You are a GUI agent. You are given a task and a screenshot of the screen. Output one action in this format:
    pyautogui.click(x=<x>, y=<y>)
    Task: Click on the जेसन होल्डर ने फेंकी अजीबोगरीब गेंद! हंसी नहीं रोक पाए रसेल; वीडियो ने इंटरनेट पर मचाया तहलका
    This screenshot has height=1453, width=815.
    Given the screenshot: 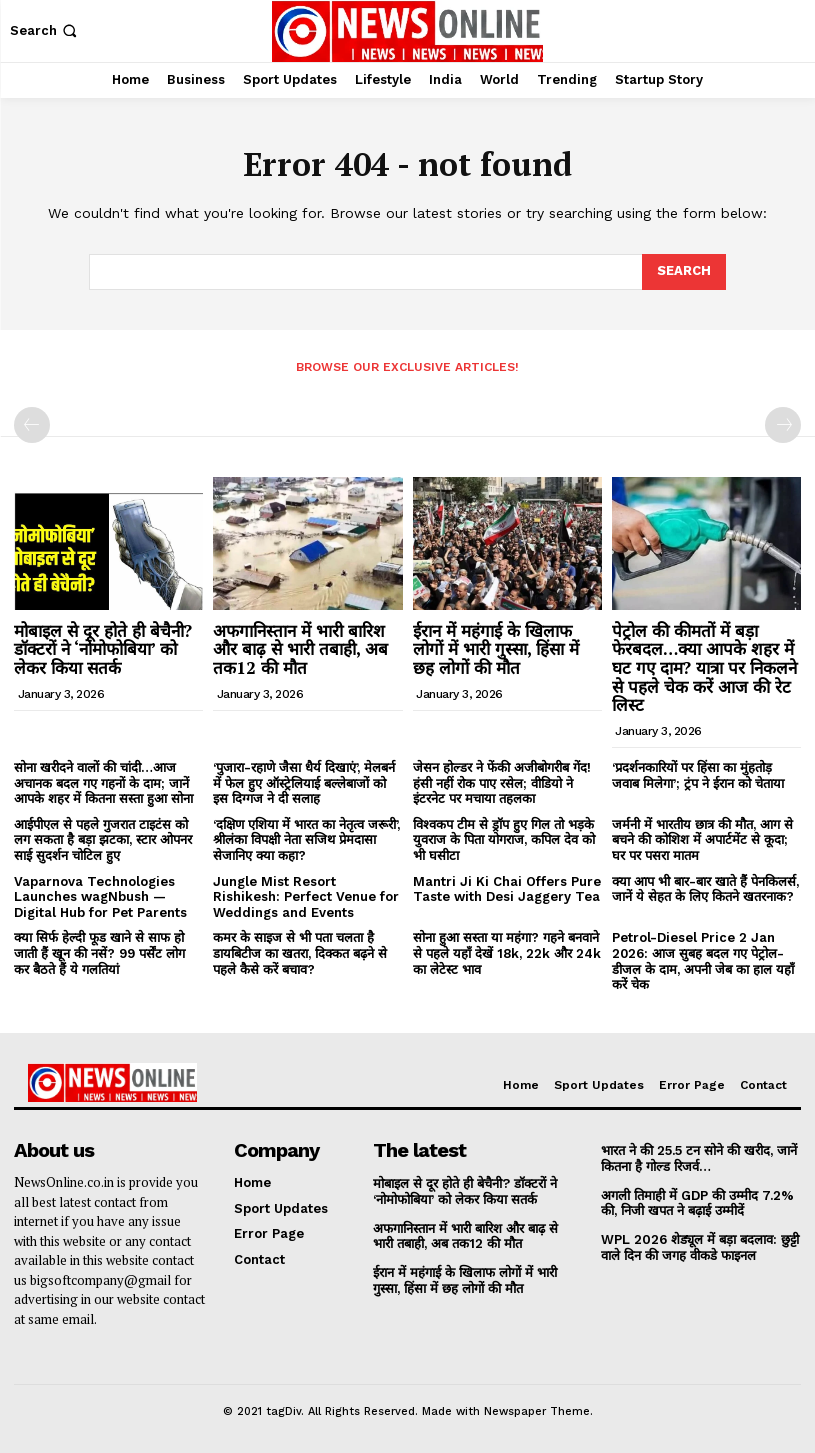 What is the action you would take?
    pyautogui.click(x=502, y=783)
    